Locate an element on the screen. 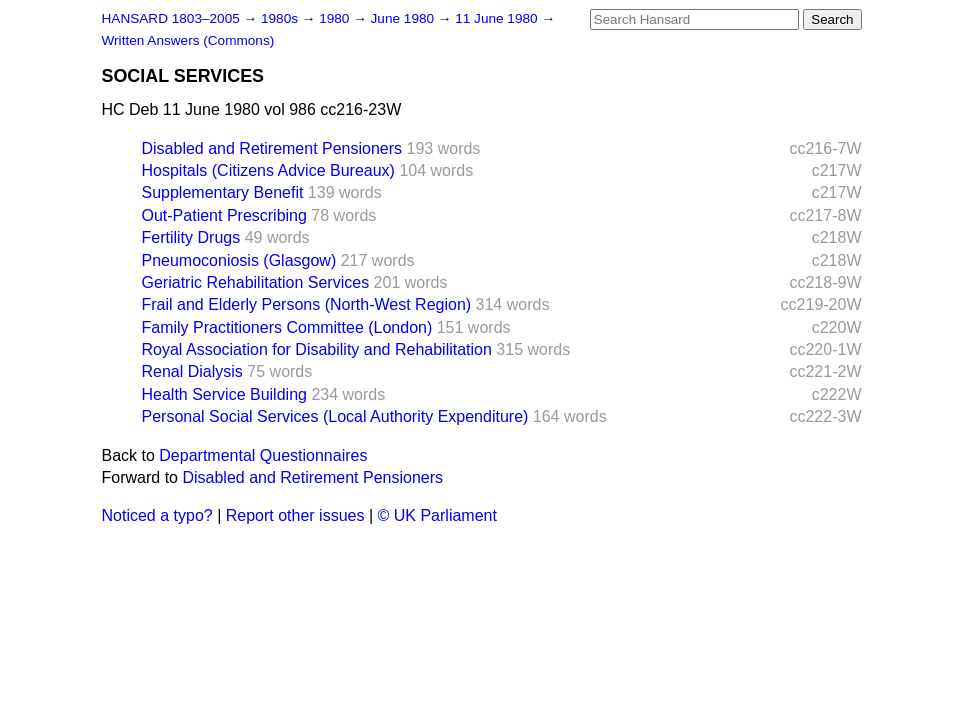 The width and height of the screenshot is (963, 720). 1980s is located at coordinates (281, 18).